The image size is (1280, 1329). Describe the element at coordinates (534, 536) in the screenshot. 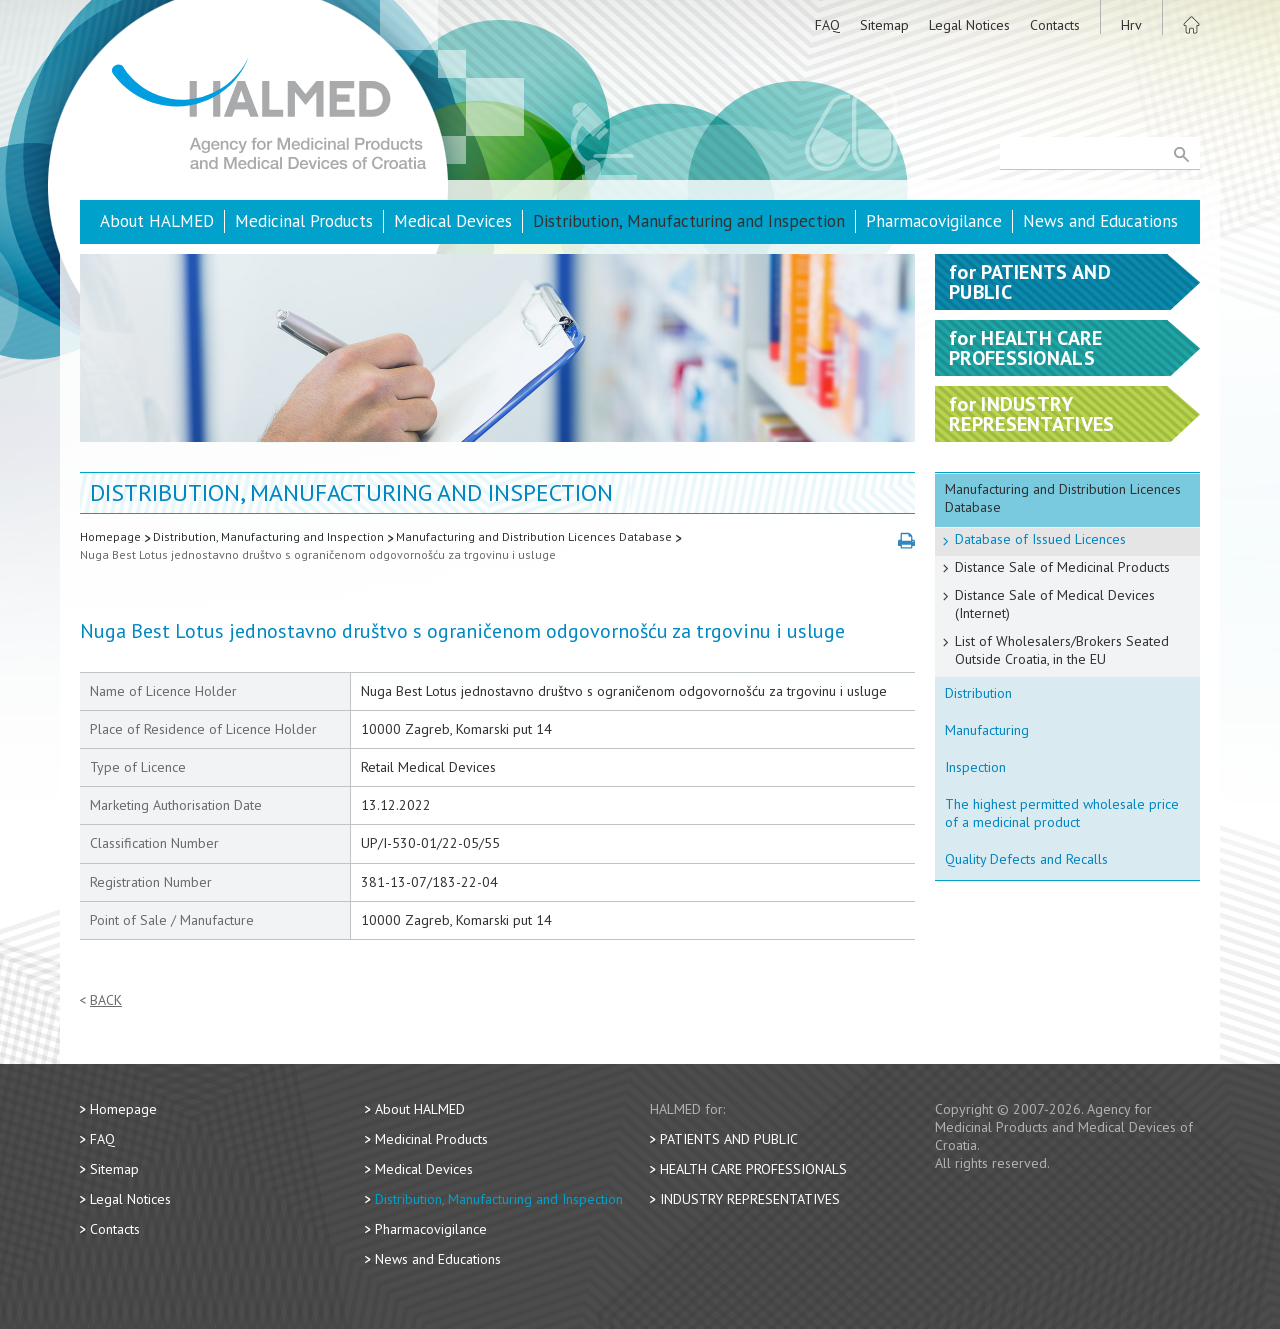

I see `Manufacturing and Distribution Licences Database` at that location.